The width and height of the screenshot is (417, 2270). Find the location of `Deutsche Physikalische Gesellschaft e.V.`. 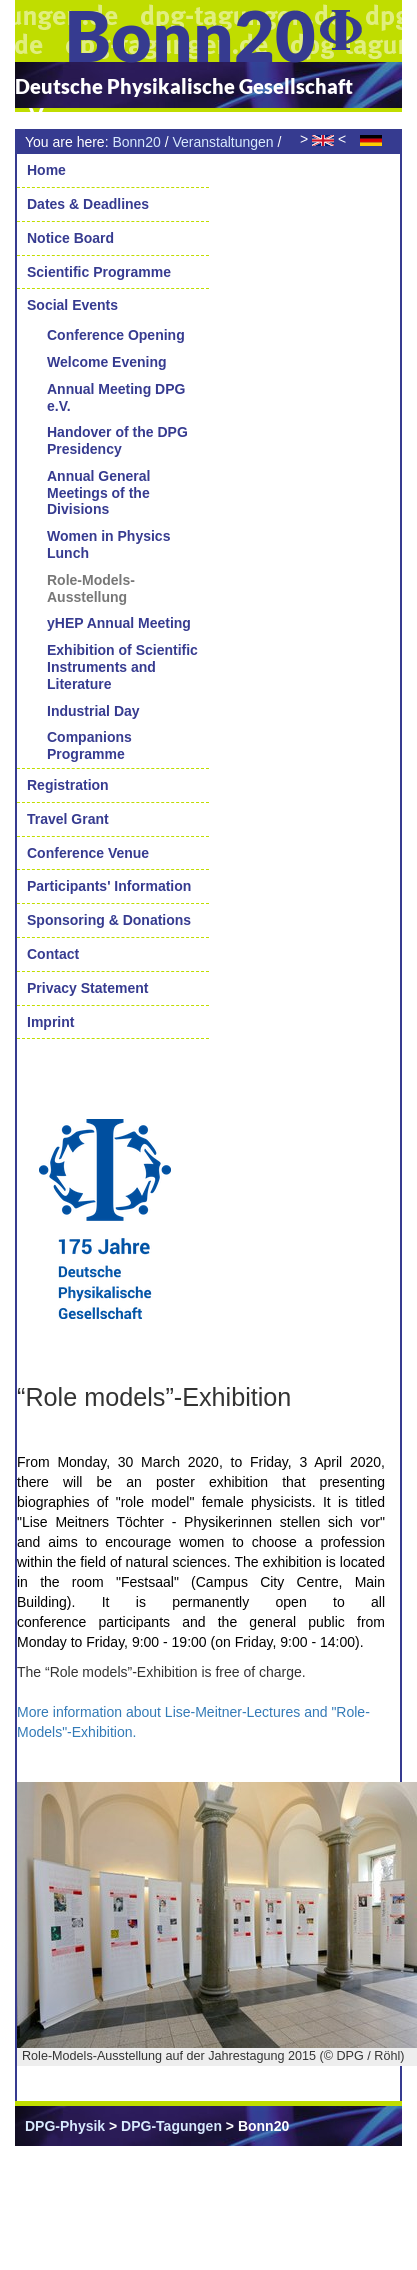

Deutsche Physikalische Gesellschaft e.V. is located at coordinates (184, 100).